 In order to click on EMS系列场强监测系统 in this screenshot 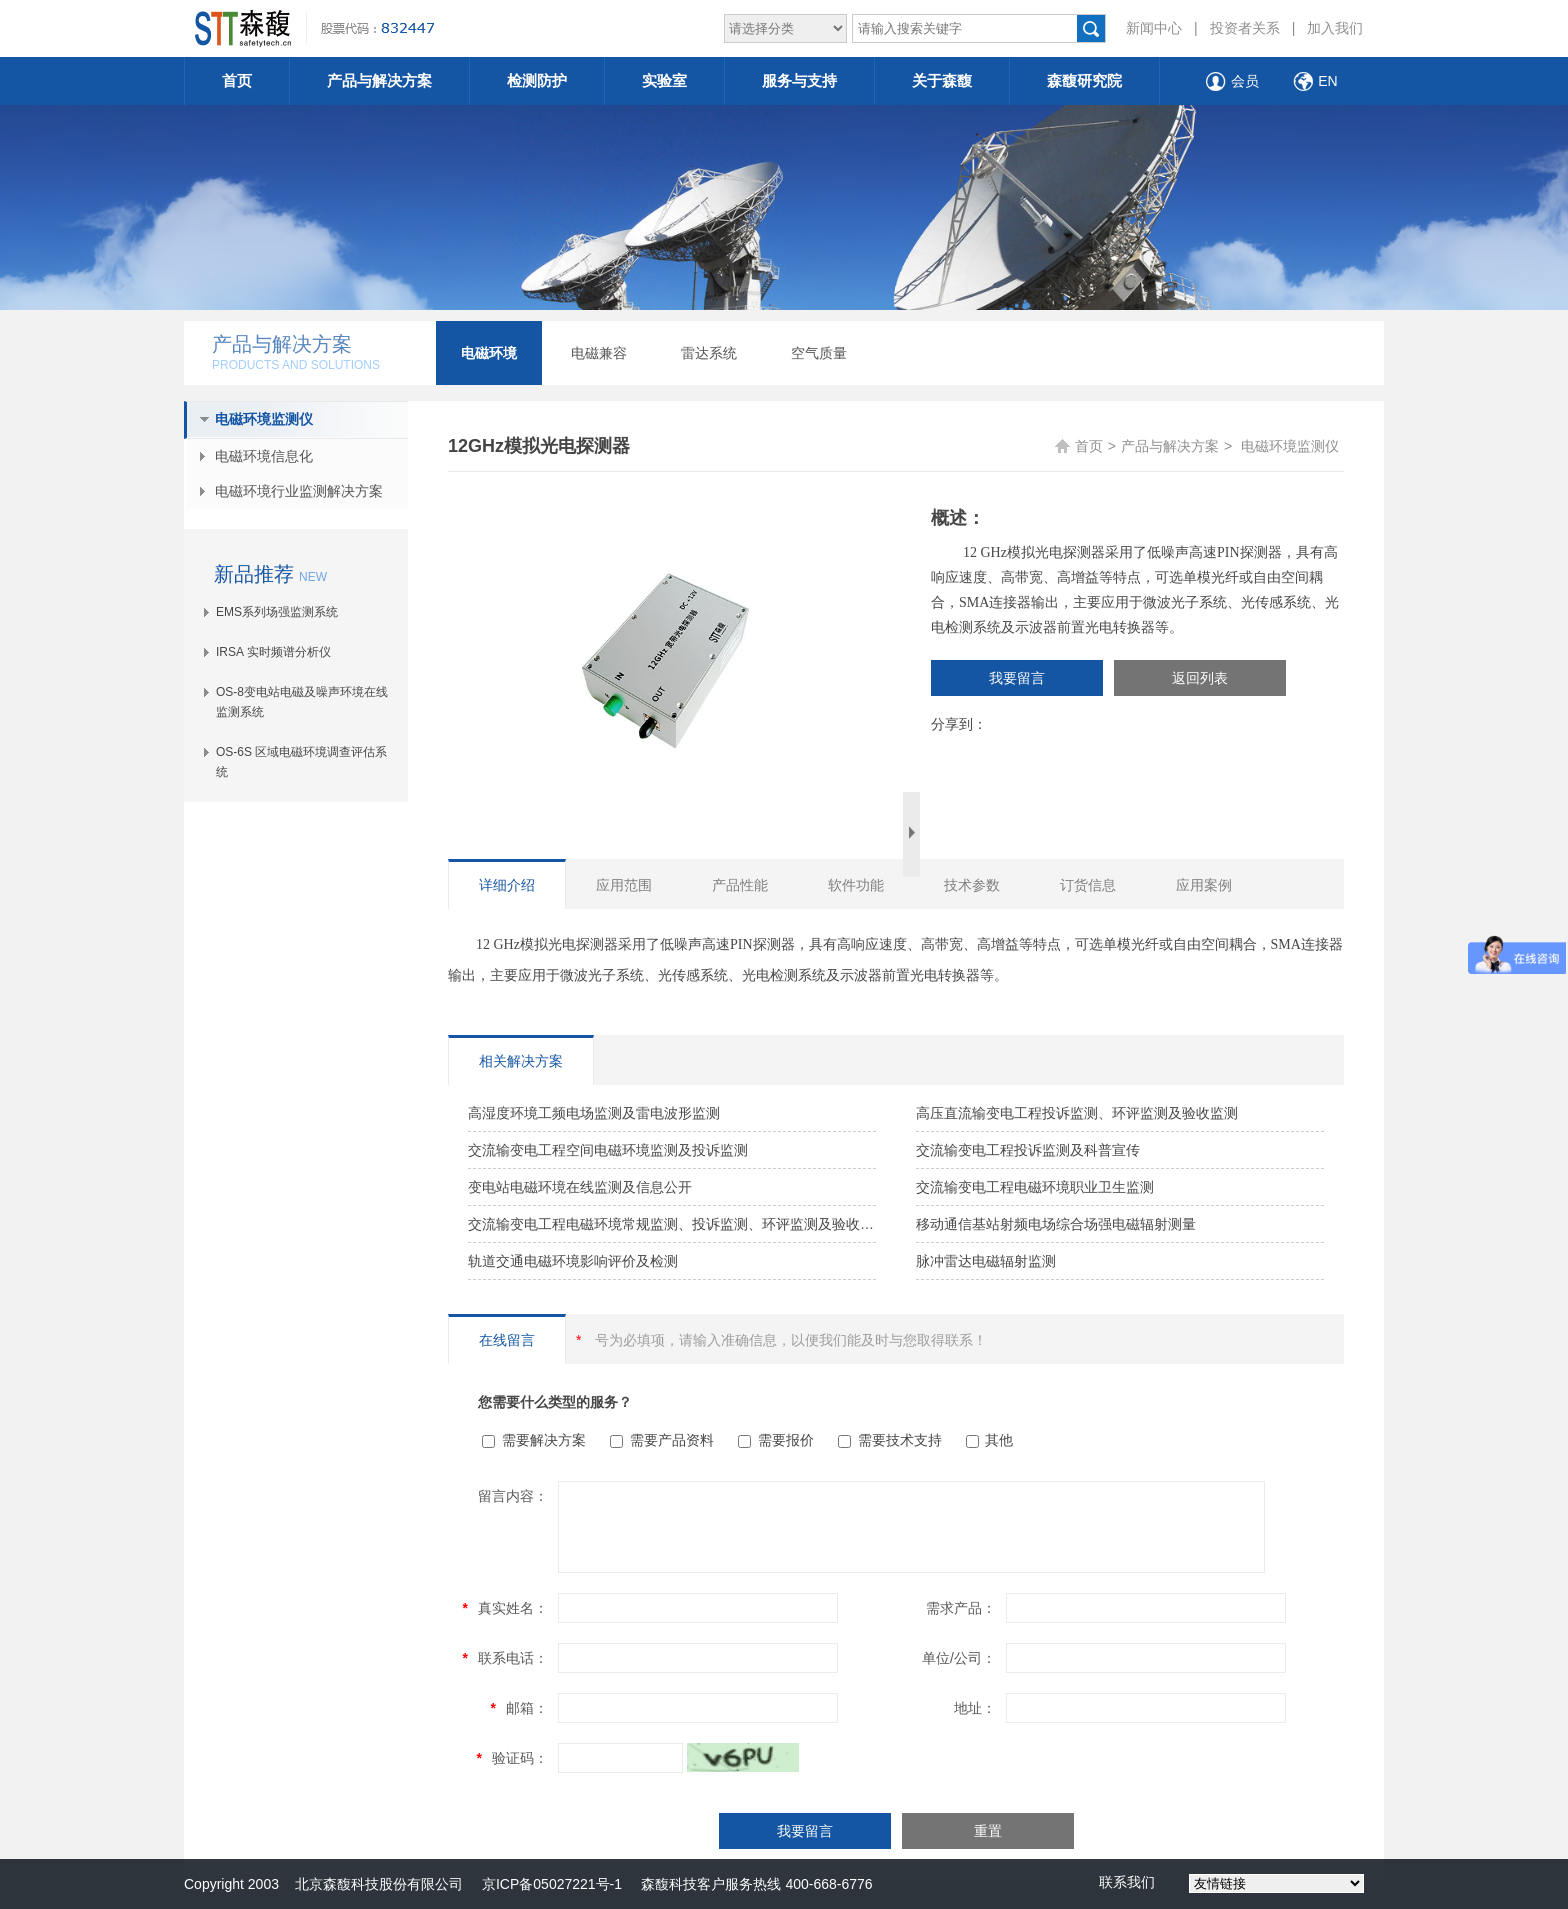, I will do `click(277, 612)`.